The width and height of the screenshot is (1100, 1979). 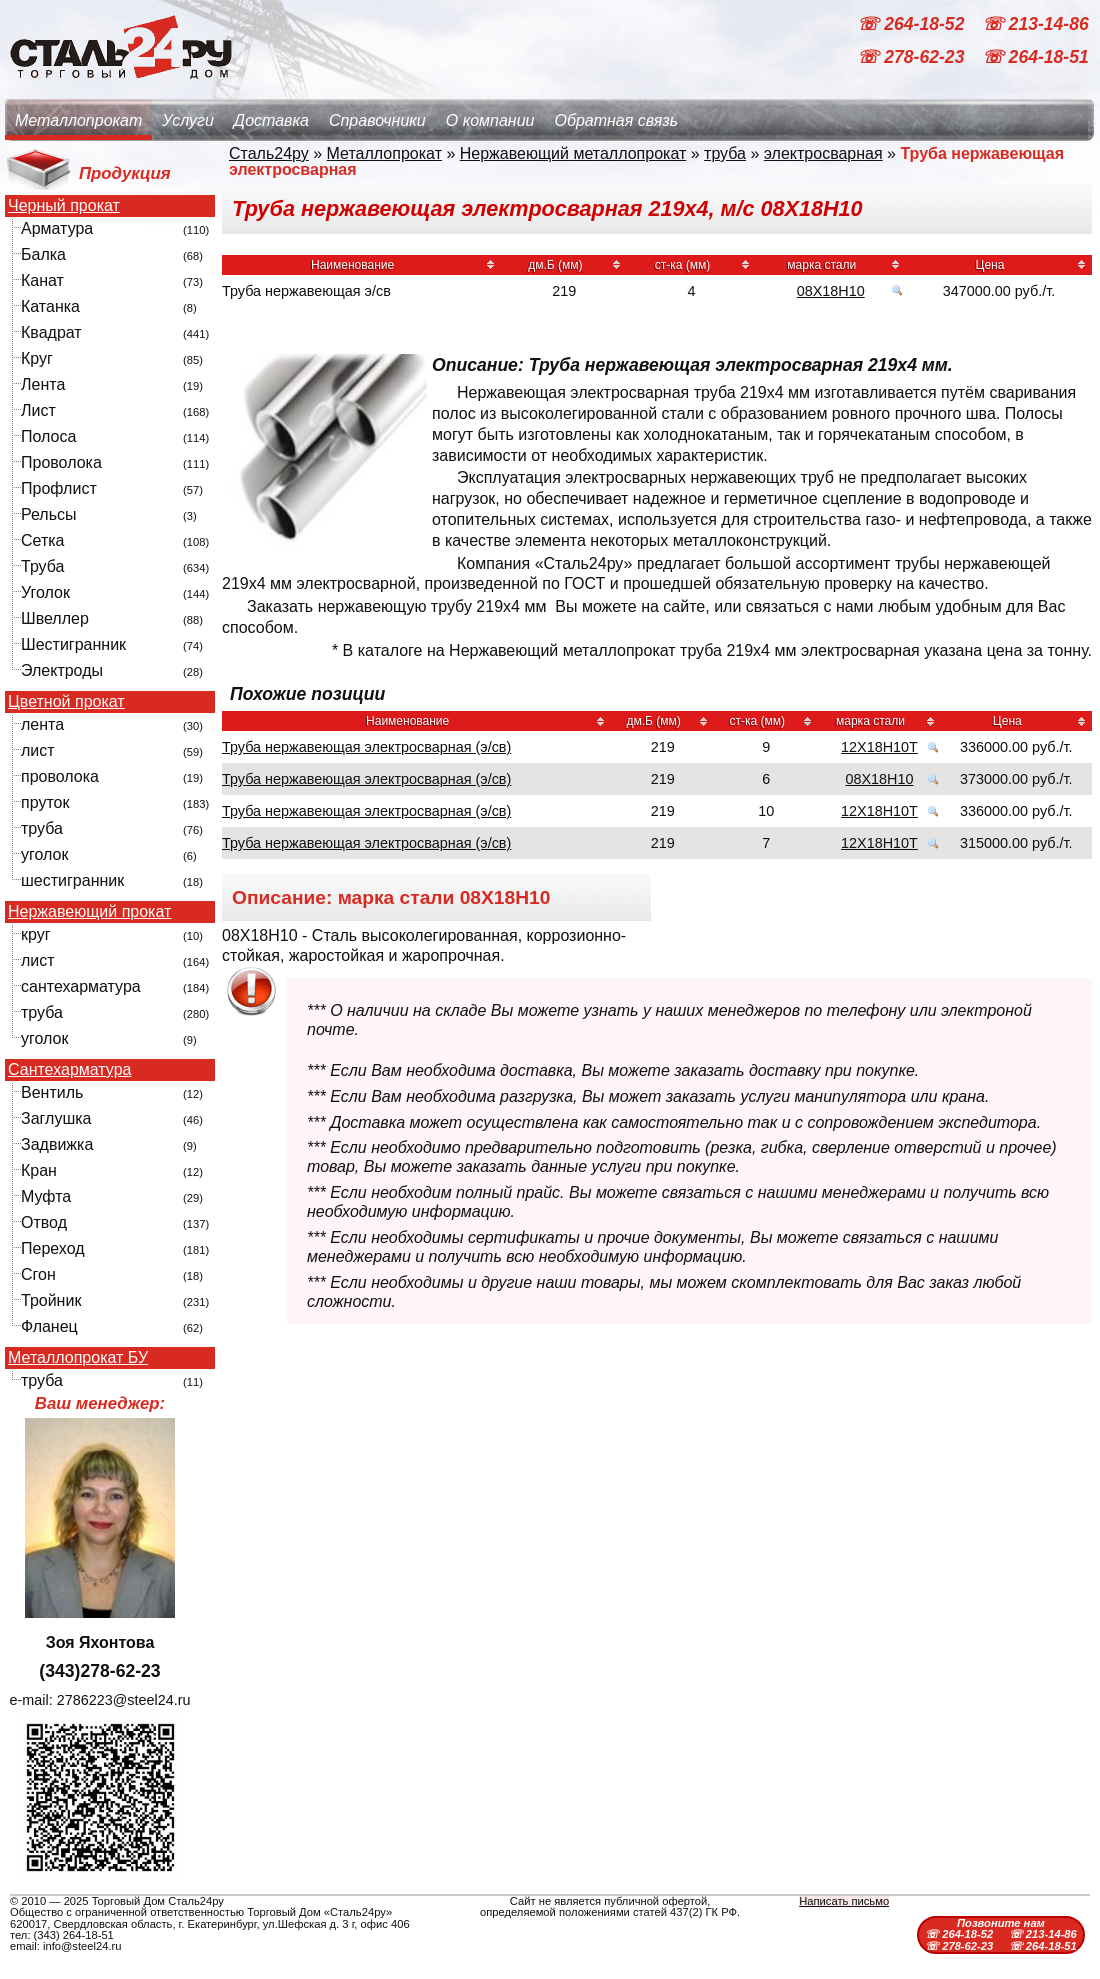 What do you see at coordinates (57, 228) in the screenshot?
I see `Арматура` at bounding box center [57, 228].